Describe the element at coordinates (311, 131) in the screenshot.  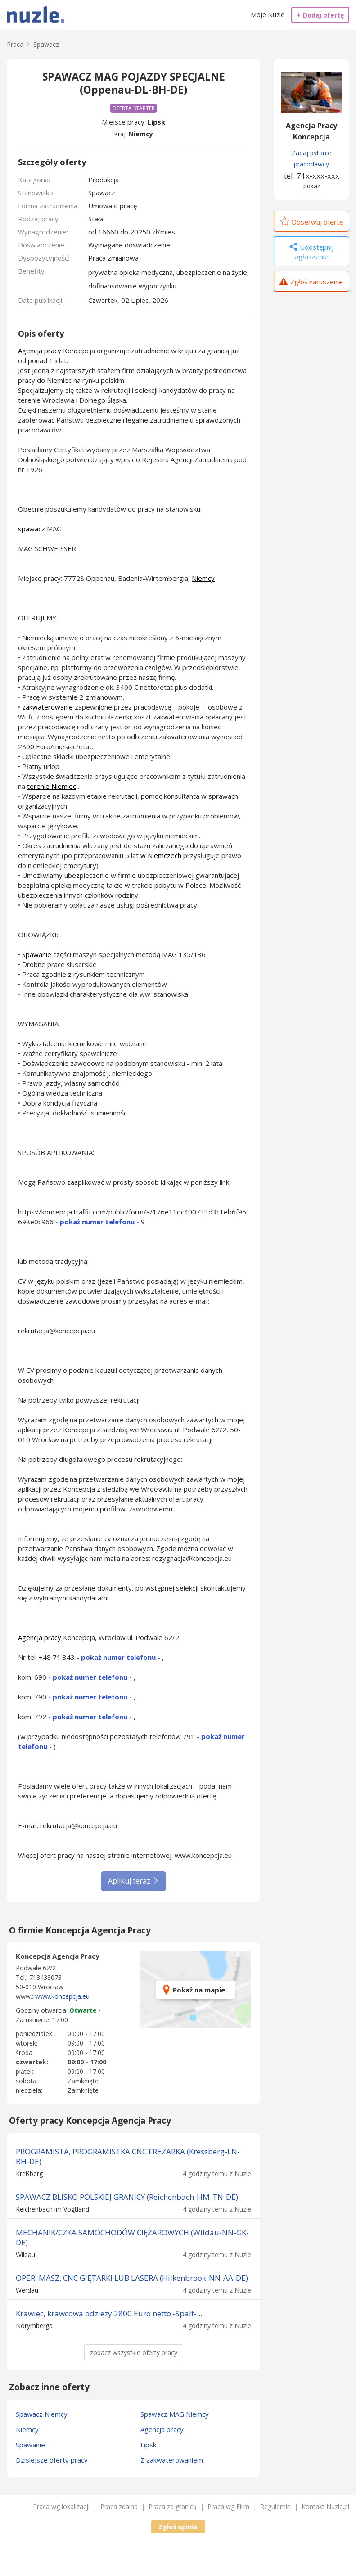
I see `Agencja Pracy Koncepcja` at that location.